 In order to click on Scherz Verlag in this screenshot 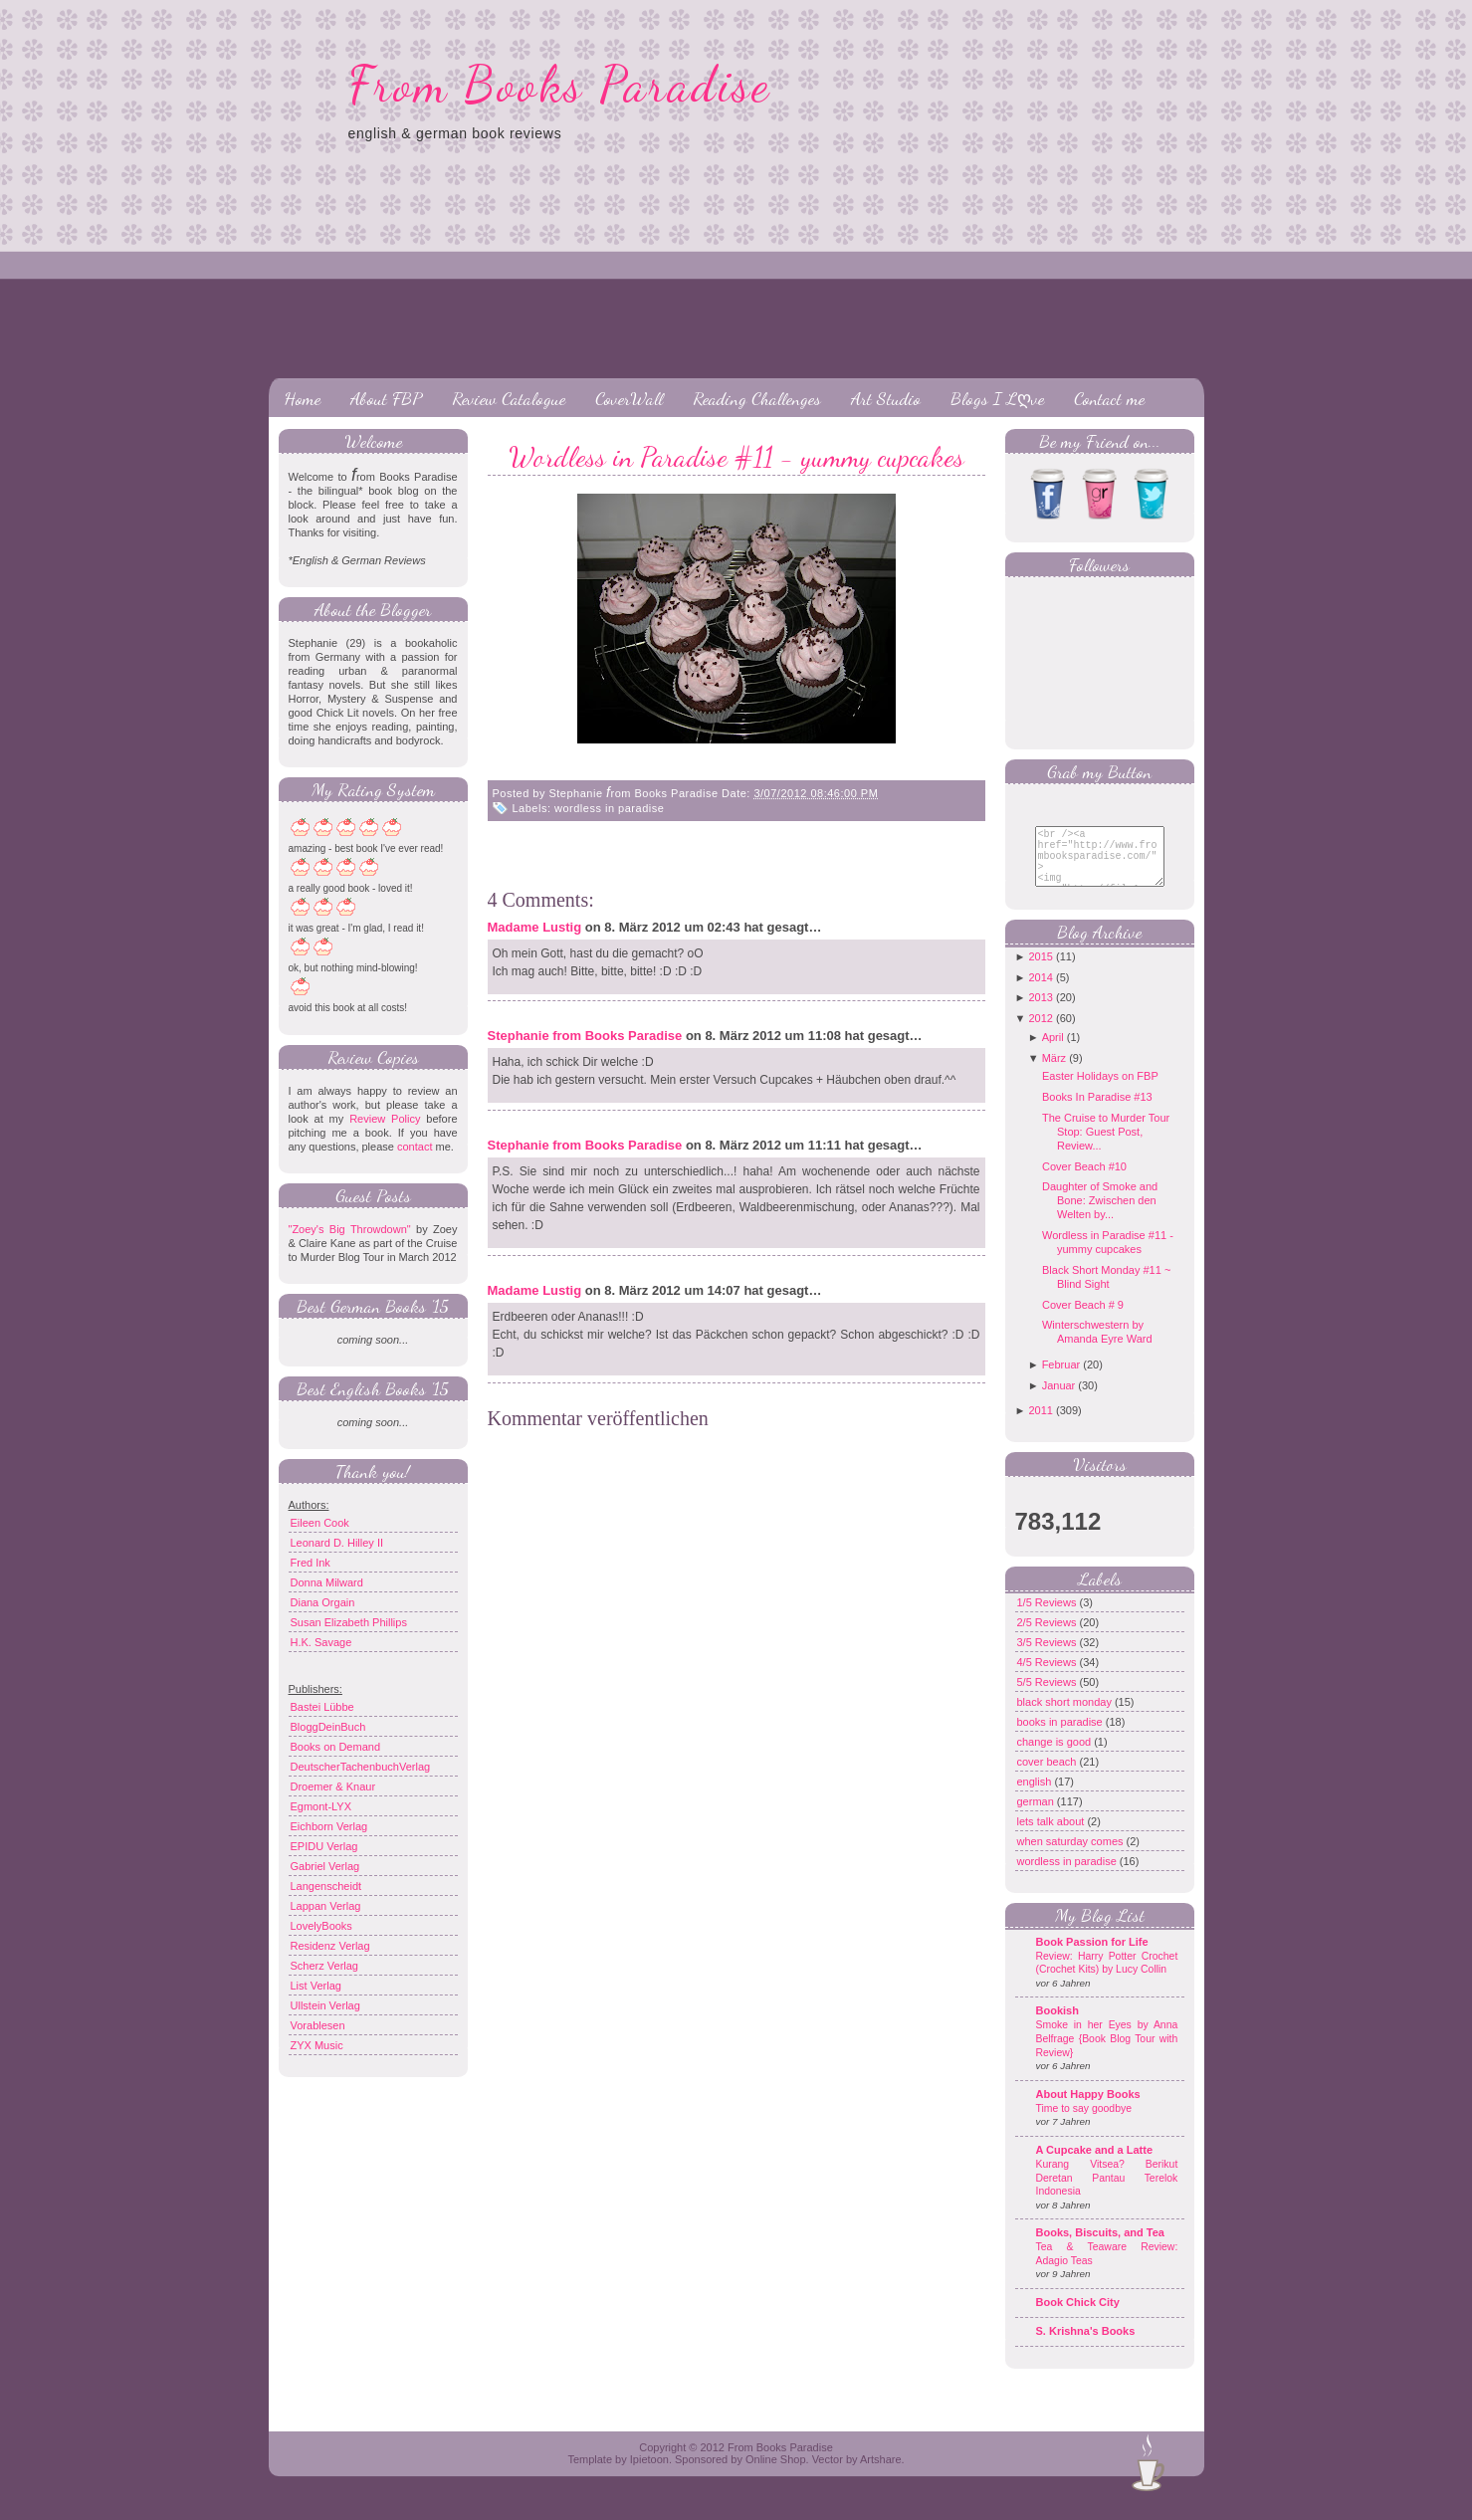, I will do `click(324, 1966)`.